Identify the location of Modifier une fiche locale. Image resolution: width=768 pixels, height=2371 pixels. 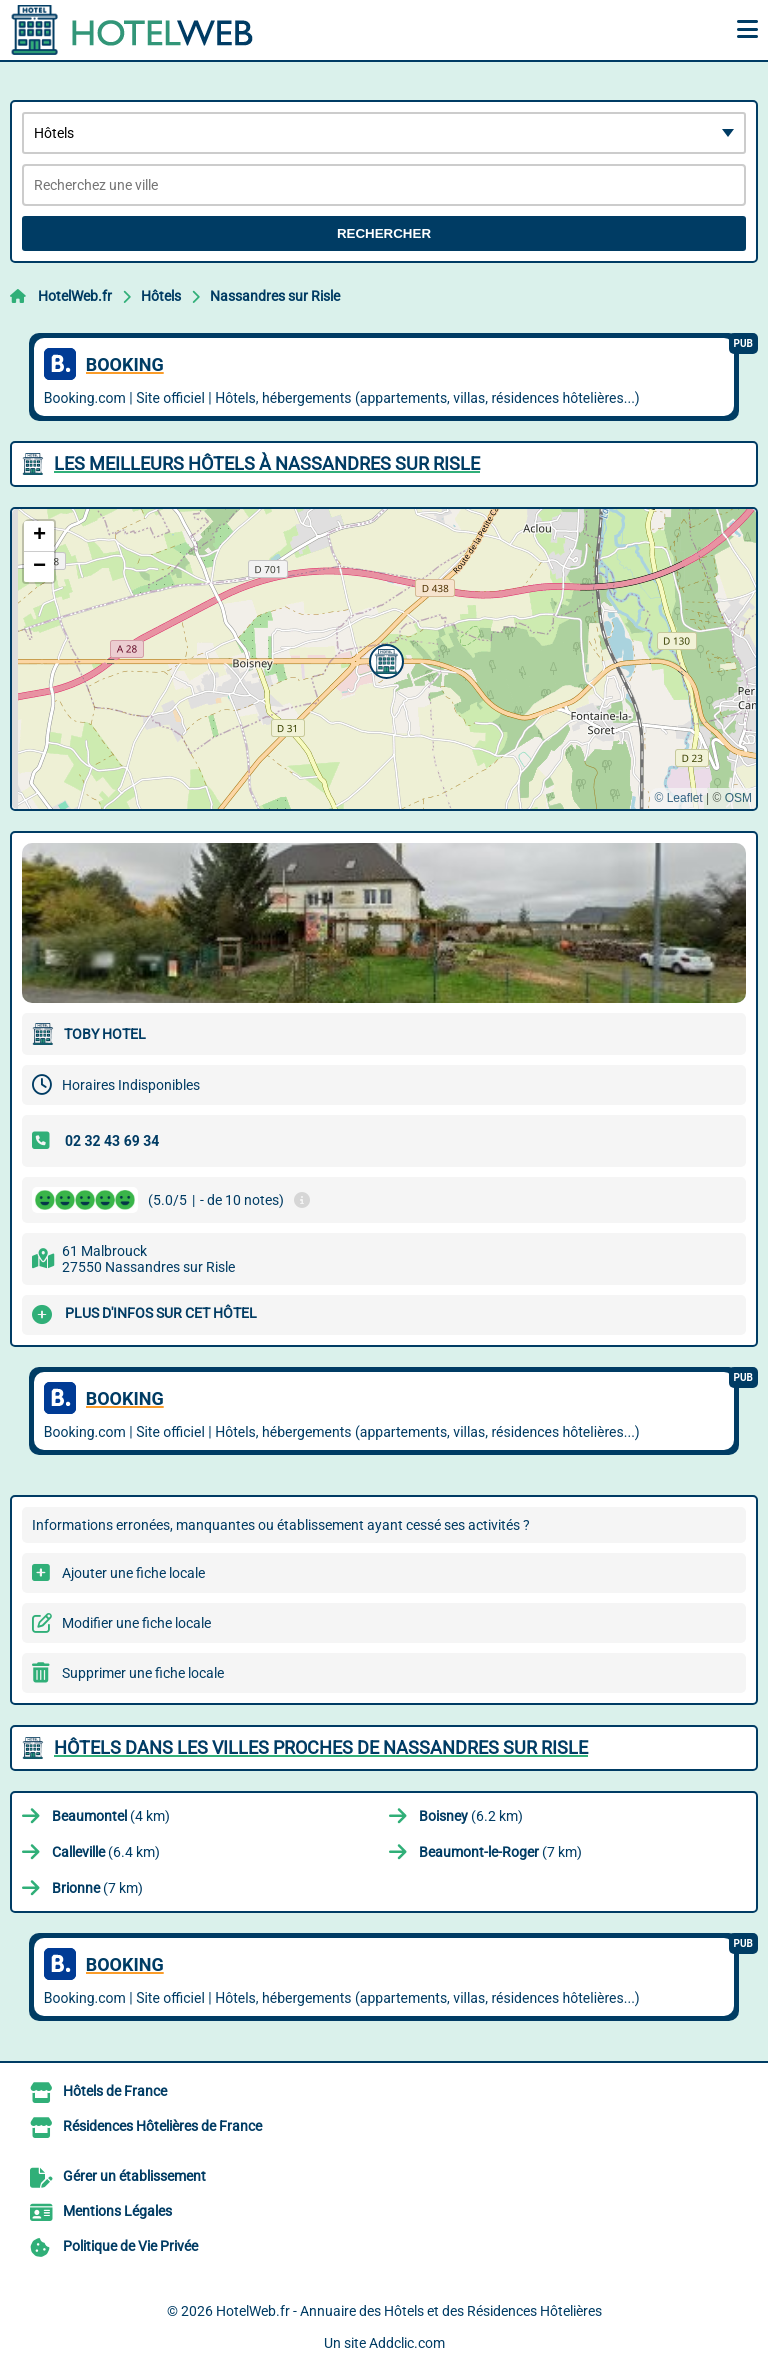
(136, 1623).